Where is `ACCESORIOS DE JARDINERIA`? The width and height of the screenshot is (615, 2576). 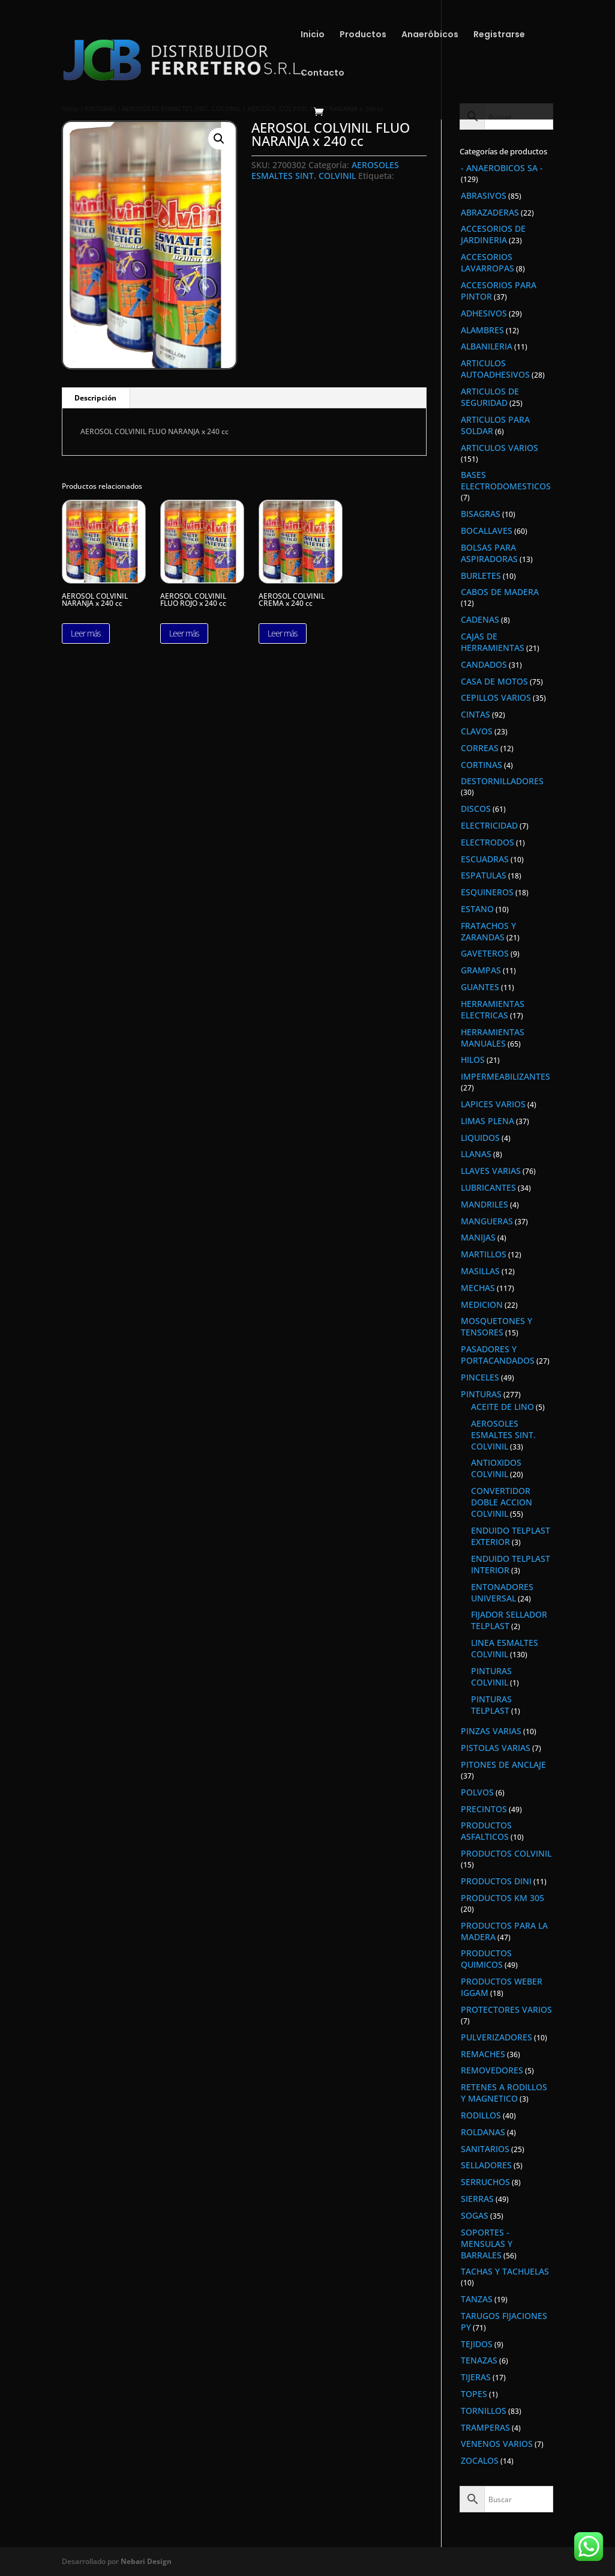
ACCESORIOS DE JARDINERIA is located at coordinates (493, 234).